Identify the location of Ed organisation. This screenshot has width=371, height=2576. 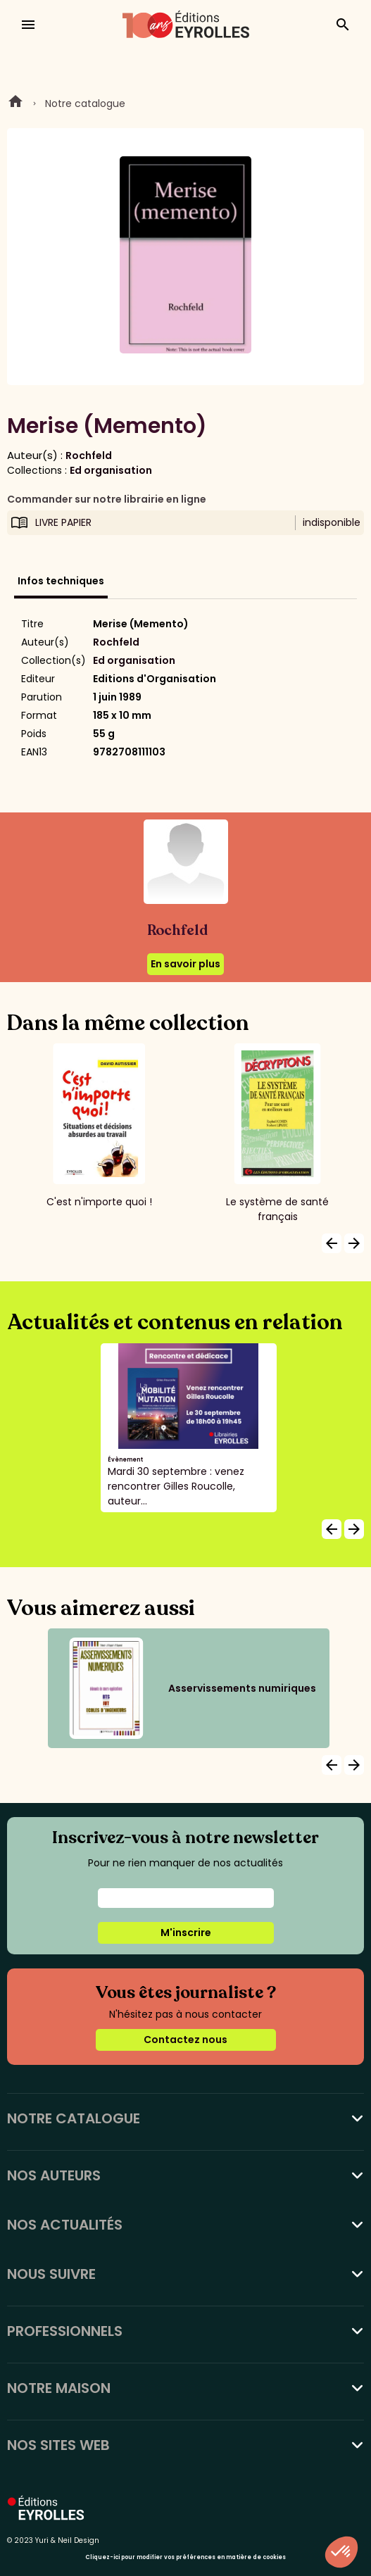
(111, 470).